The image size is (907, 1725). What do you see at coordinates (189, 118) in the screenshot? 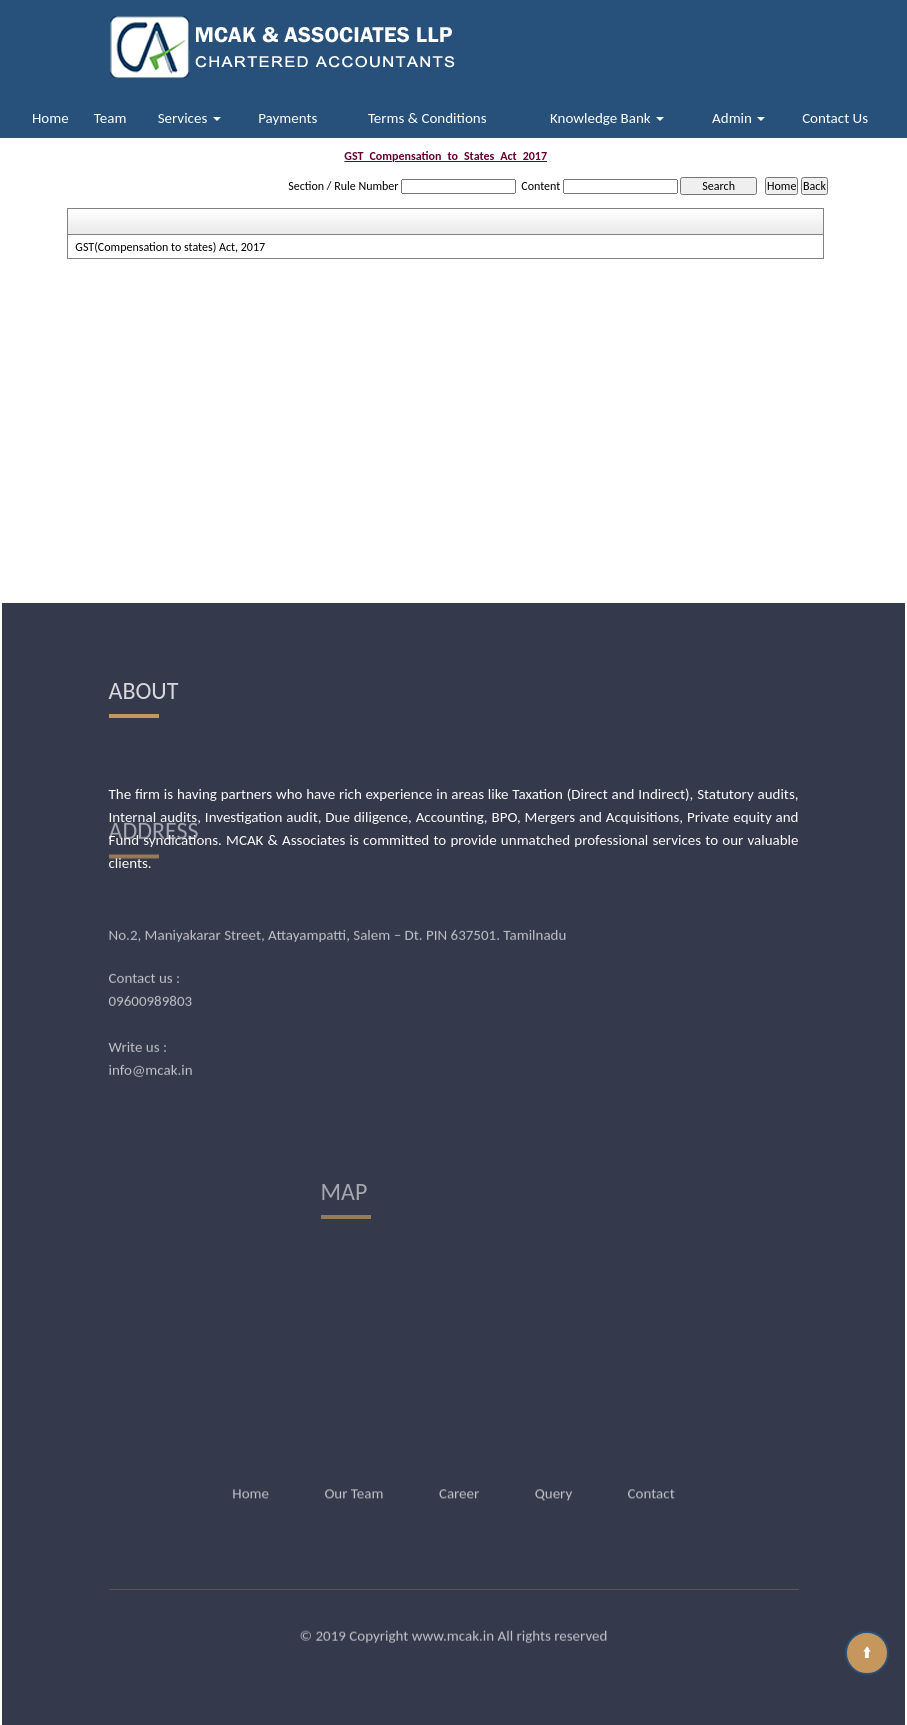
I see `Services` at bounding box center [189, 118].